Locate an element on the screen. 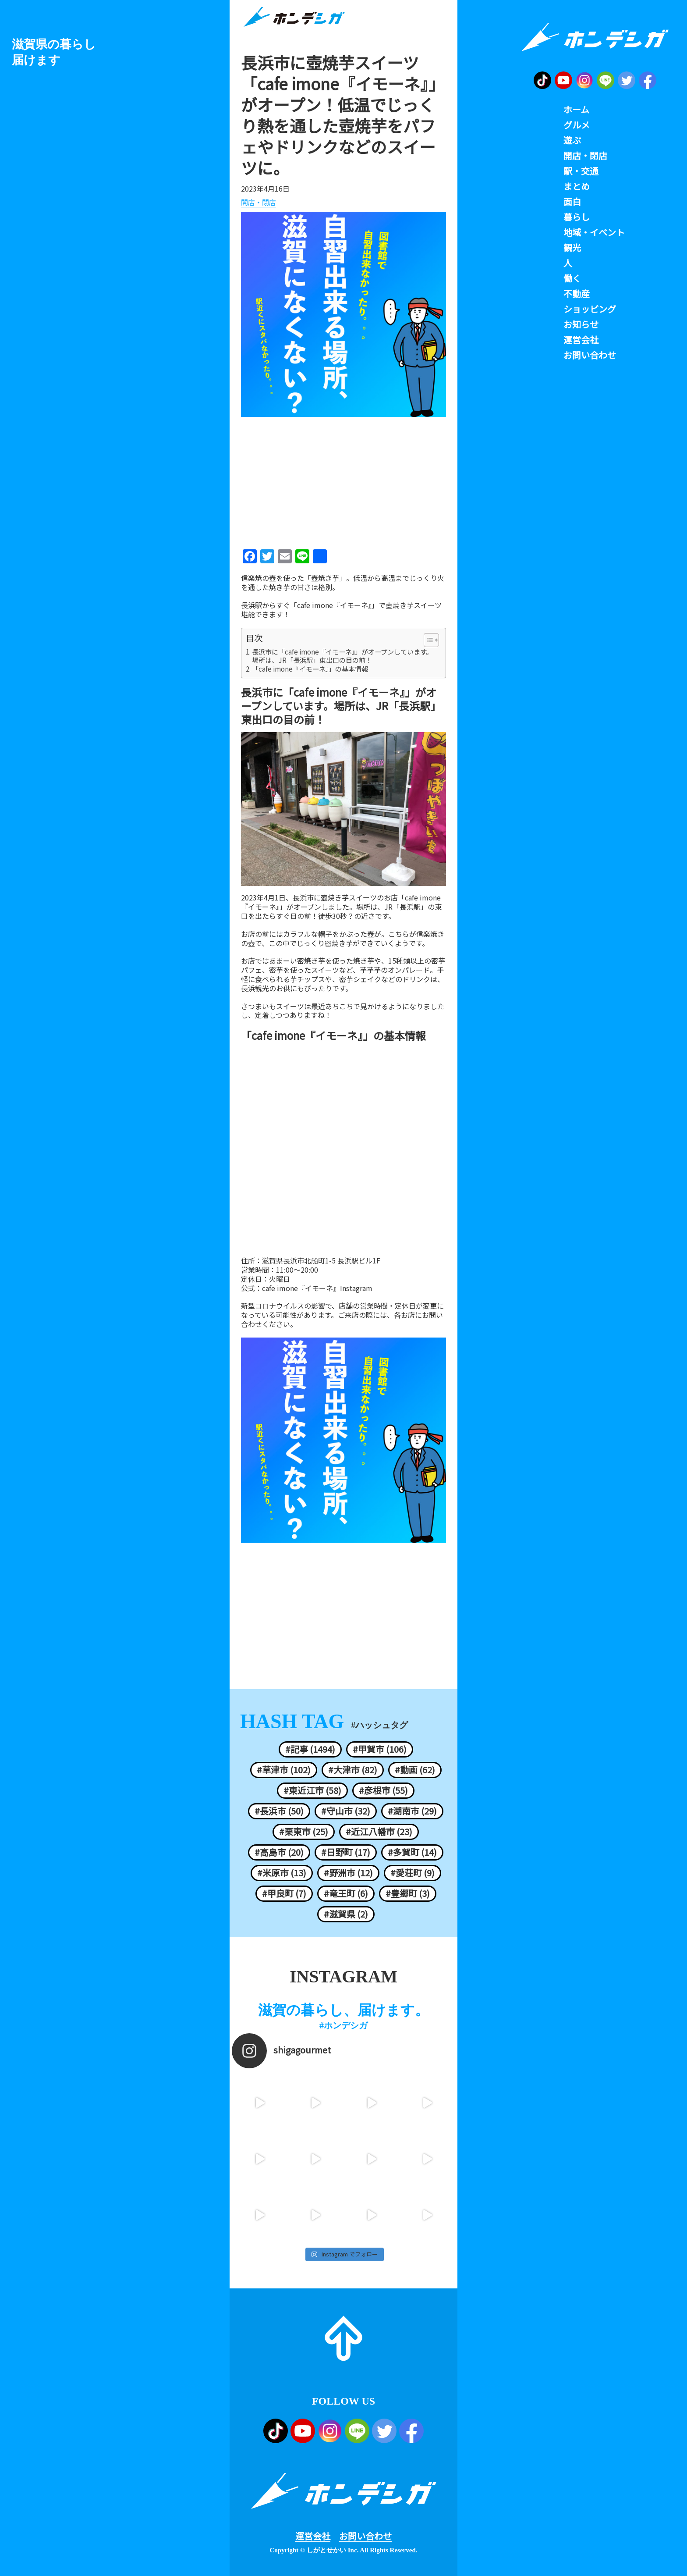 The width and height of the screenshot is (687, 2576). 長浜市に「cafe imone『イモーネ』」がオープンしています。場所は、JR「長浜駅」東出口の目の前！ is located at coordinates (342, 656).